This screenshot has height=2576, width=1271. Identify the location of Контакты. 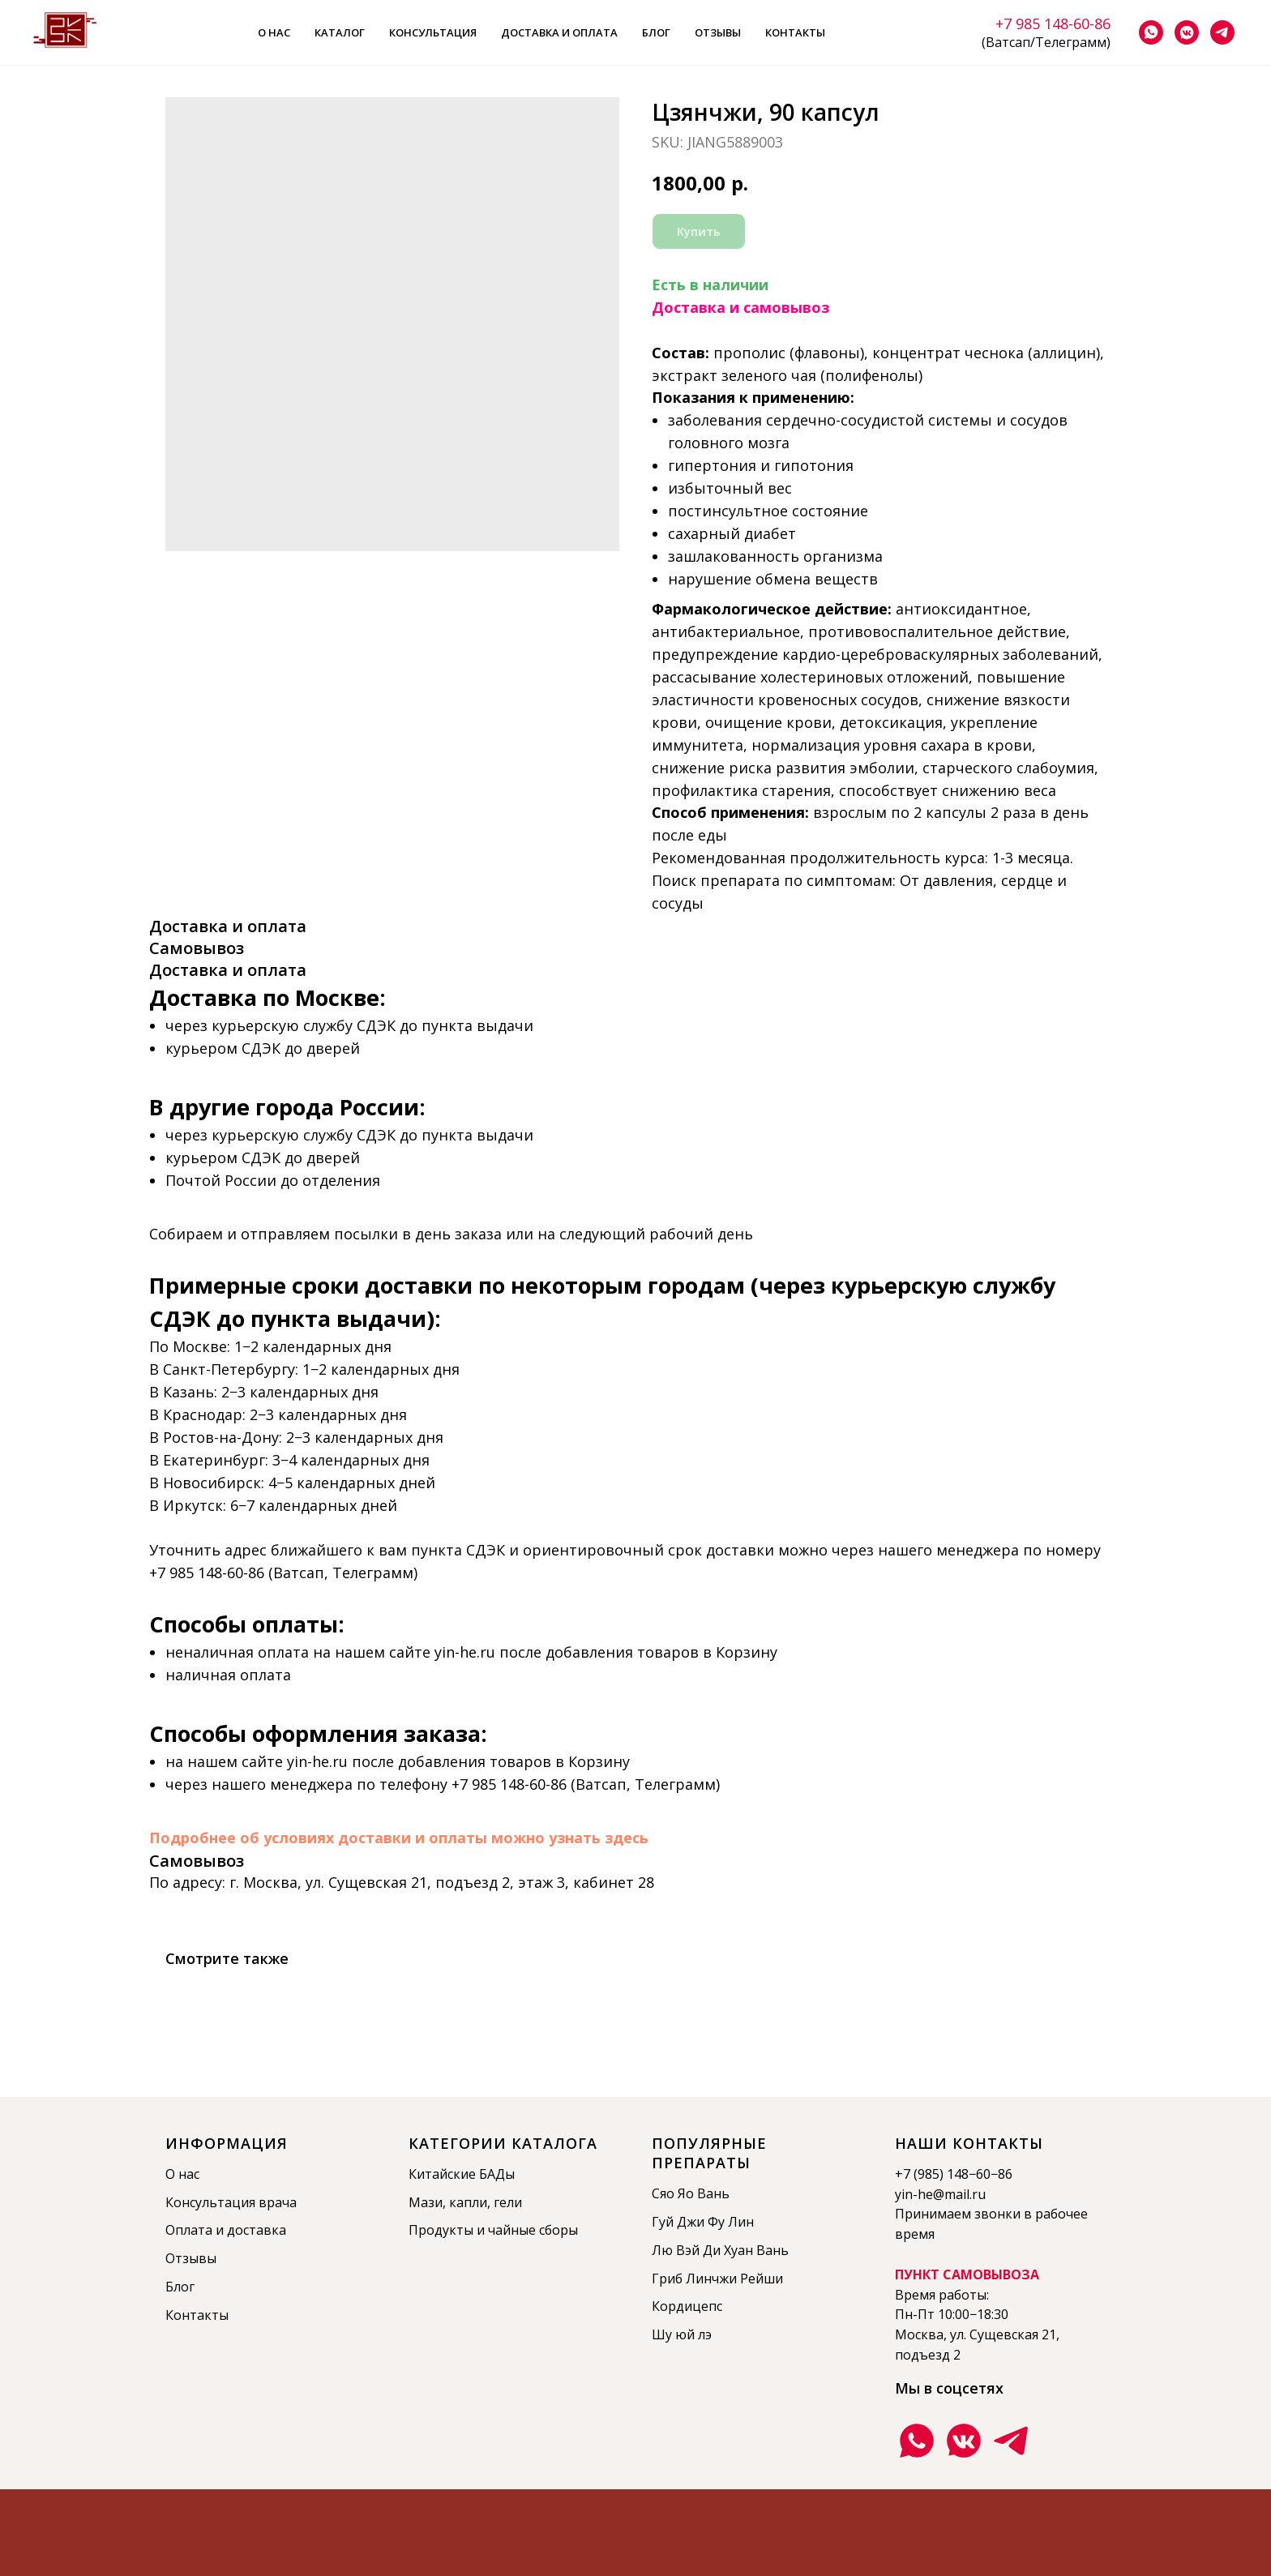
(795, 32).